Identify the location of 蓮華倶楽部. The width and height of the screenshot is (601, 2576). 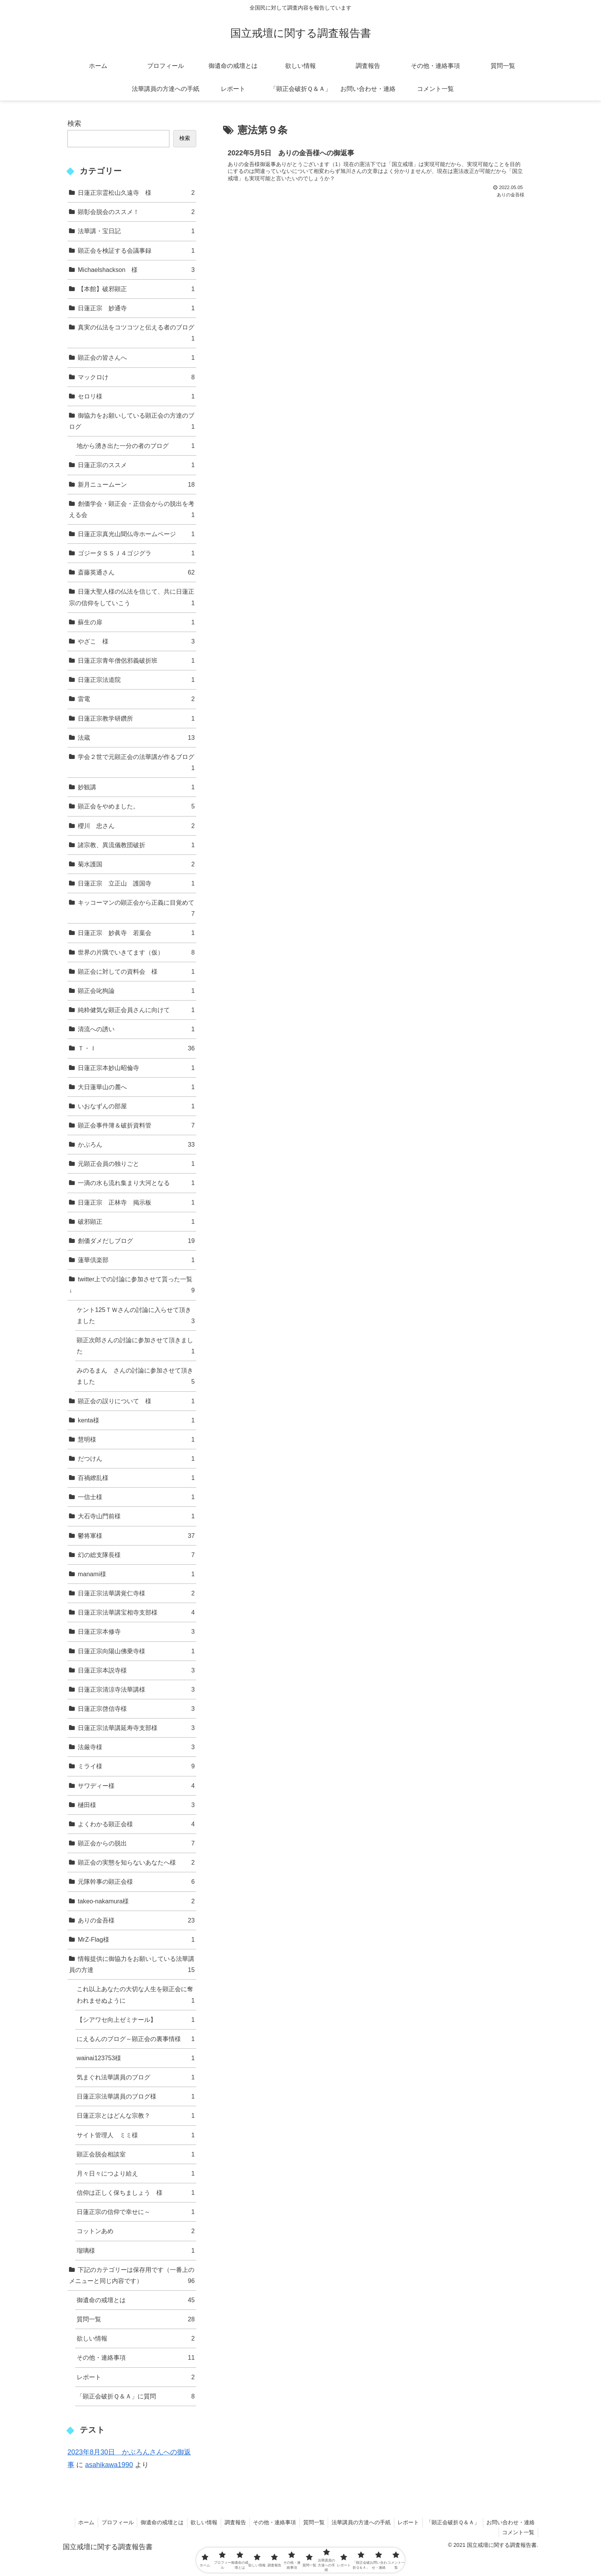
(136, 1260).